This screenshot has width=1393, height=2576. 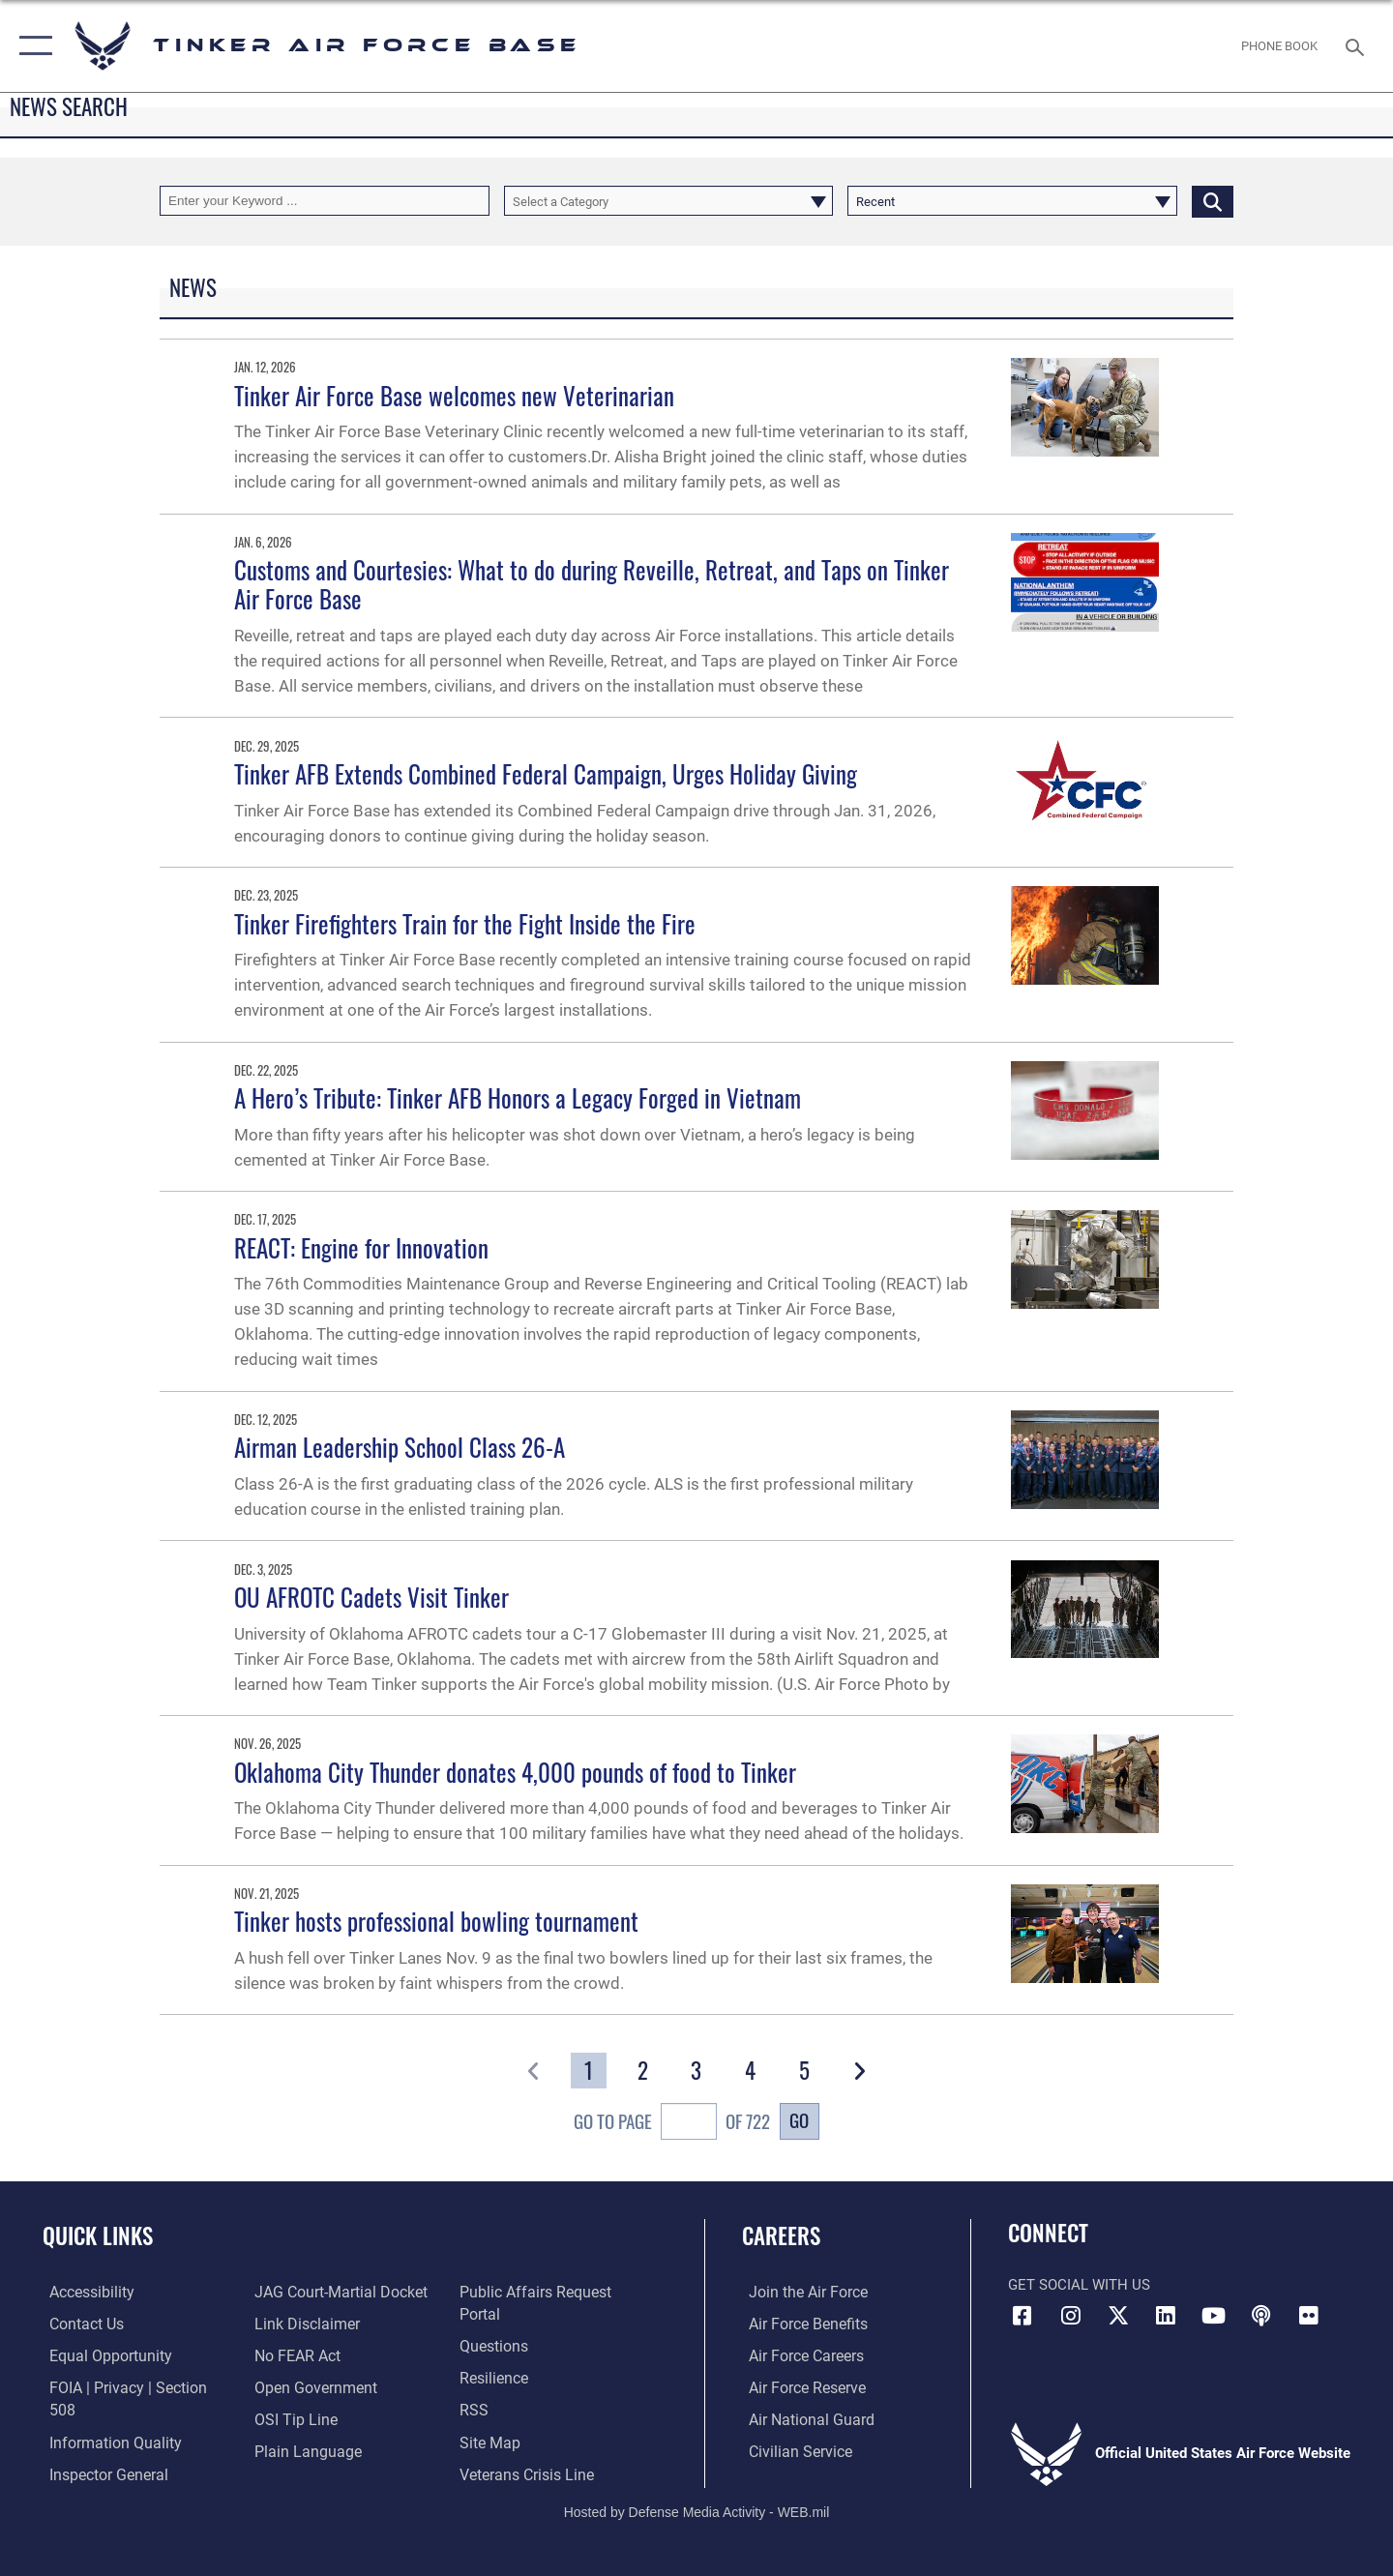 What do you see at coordinates (591, 583) in the screenshot?
I see `Customs and Courtesies: What to do during Reveille, Retreat, and Taps on Tinker Air Force Base` at bounding box center [591, 583].